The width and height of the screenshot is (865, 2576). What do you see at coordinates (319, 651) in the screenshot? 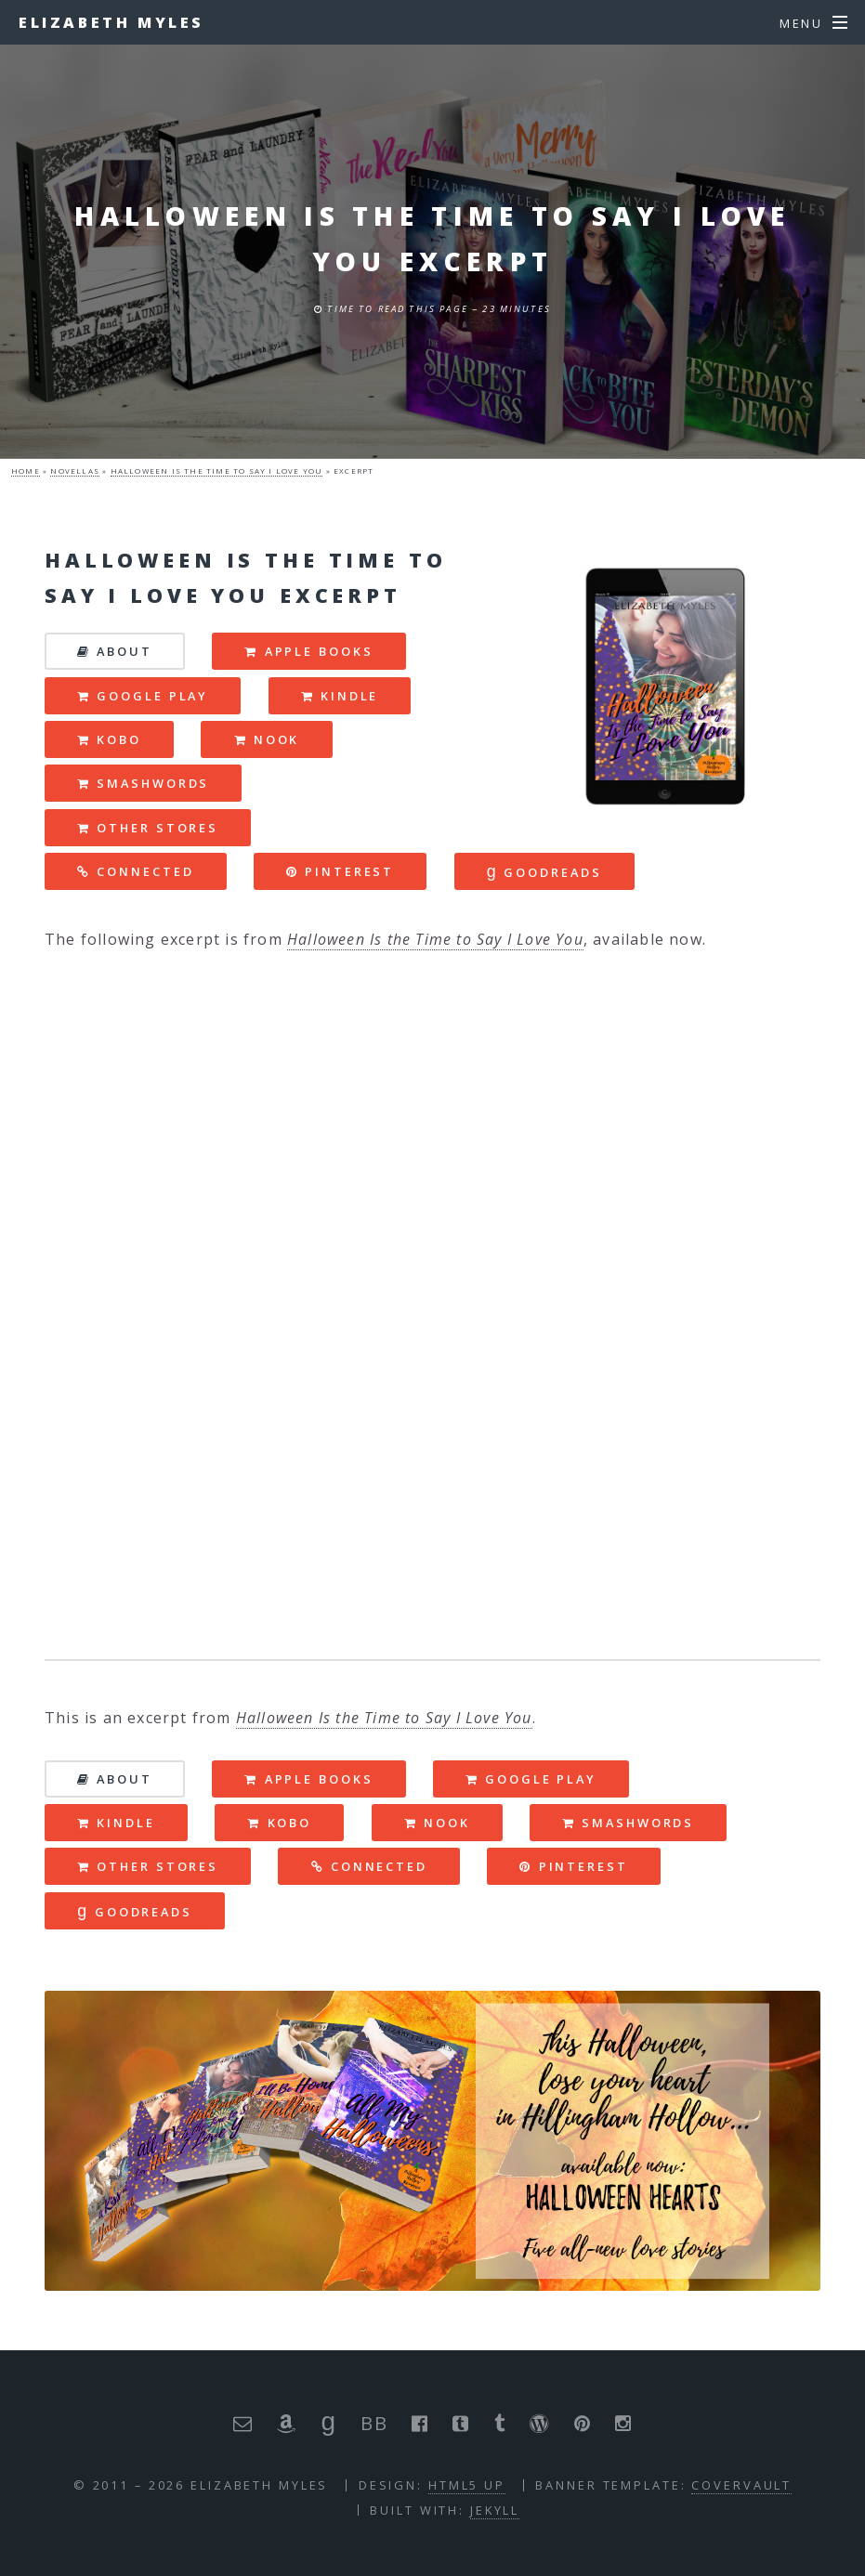
I see `Apple Books` at bounding box center [319, 651].